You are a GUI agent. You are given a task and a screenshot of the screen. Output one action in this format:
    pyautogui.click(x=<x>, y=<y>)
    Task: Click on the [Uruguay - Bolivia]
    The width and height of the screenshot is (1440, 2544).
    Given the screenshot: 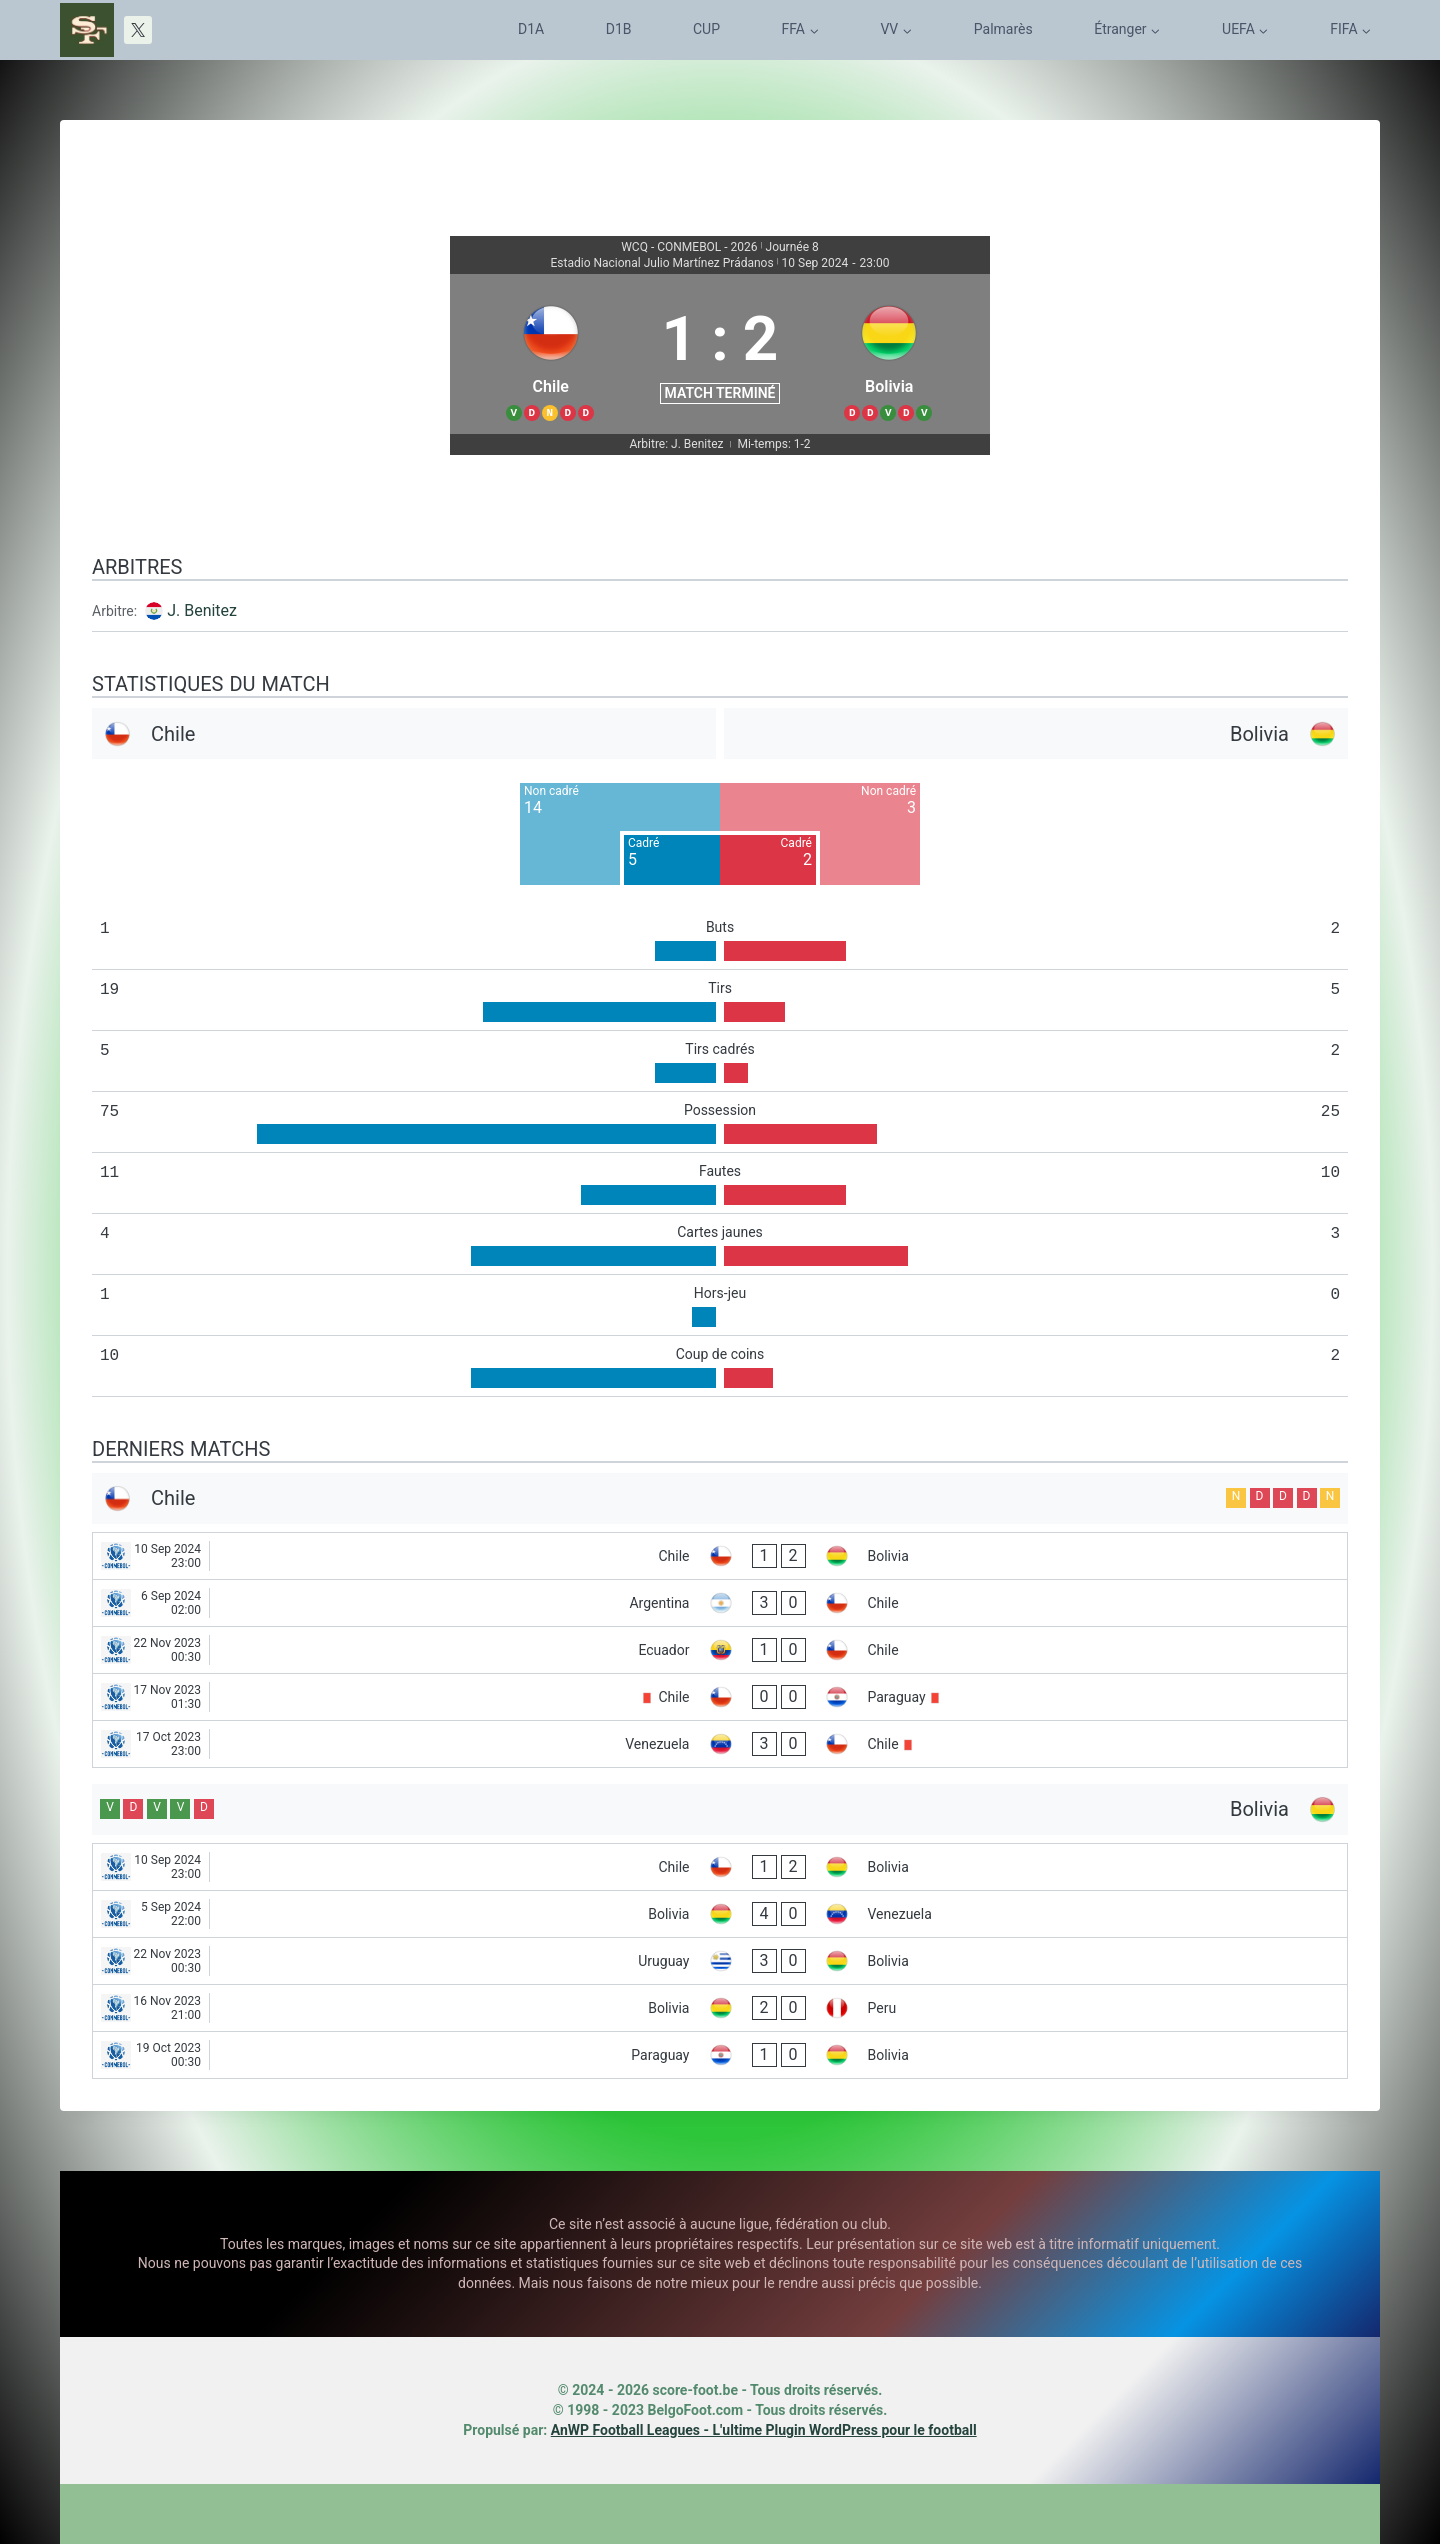 What is the action you would take?
    pyautogui.click(x=720, y=1961)
    